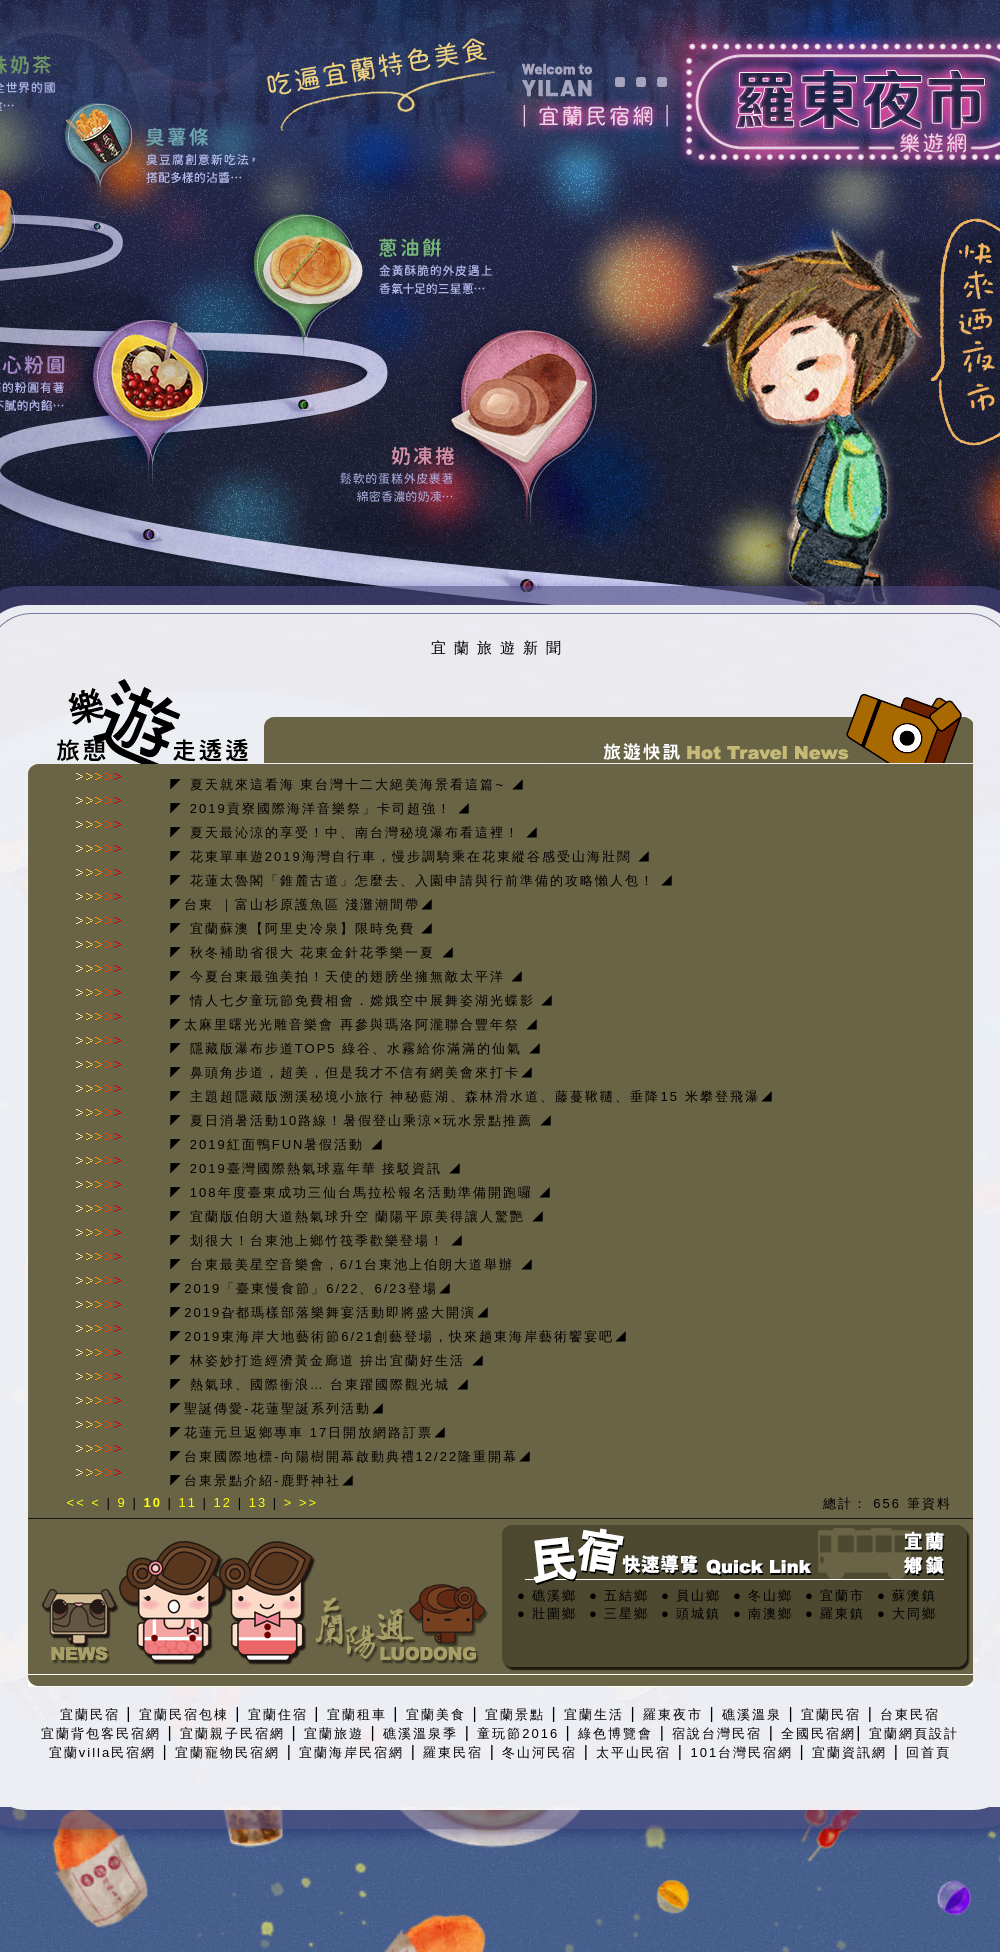 The height and width of the screenshot is (1952, 1000). Describe the element at coordinates (615, 1733) in the screenshot. I see `綠色博覽會` at that location.